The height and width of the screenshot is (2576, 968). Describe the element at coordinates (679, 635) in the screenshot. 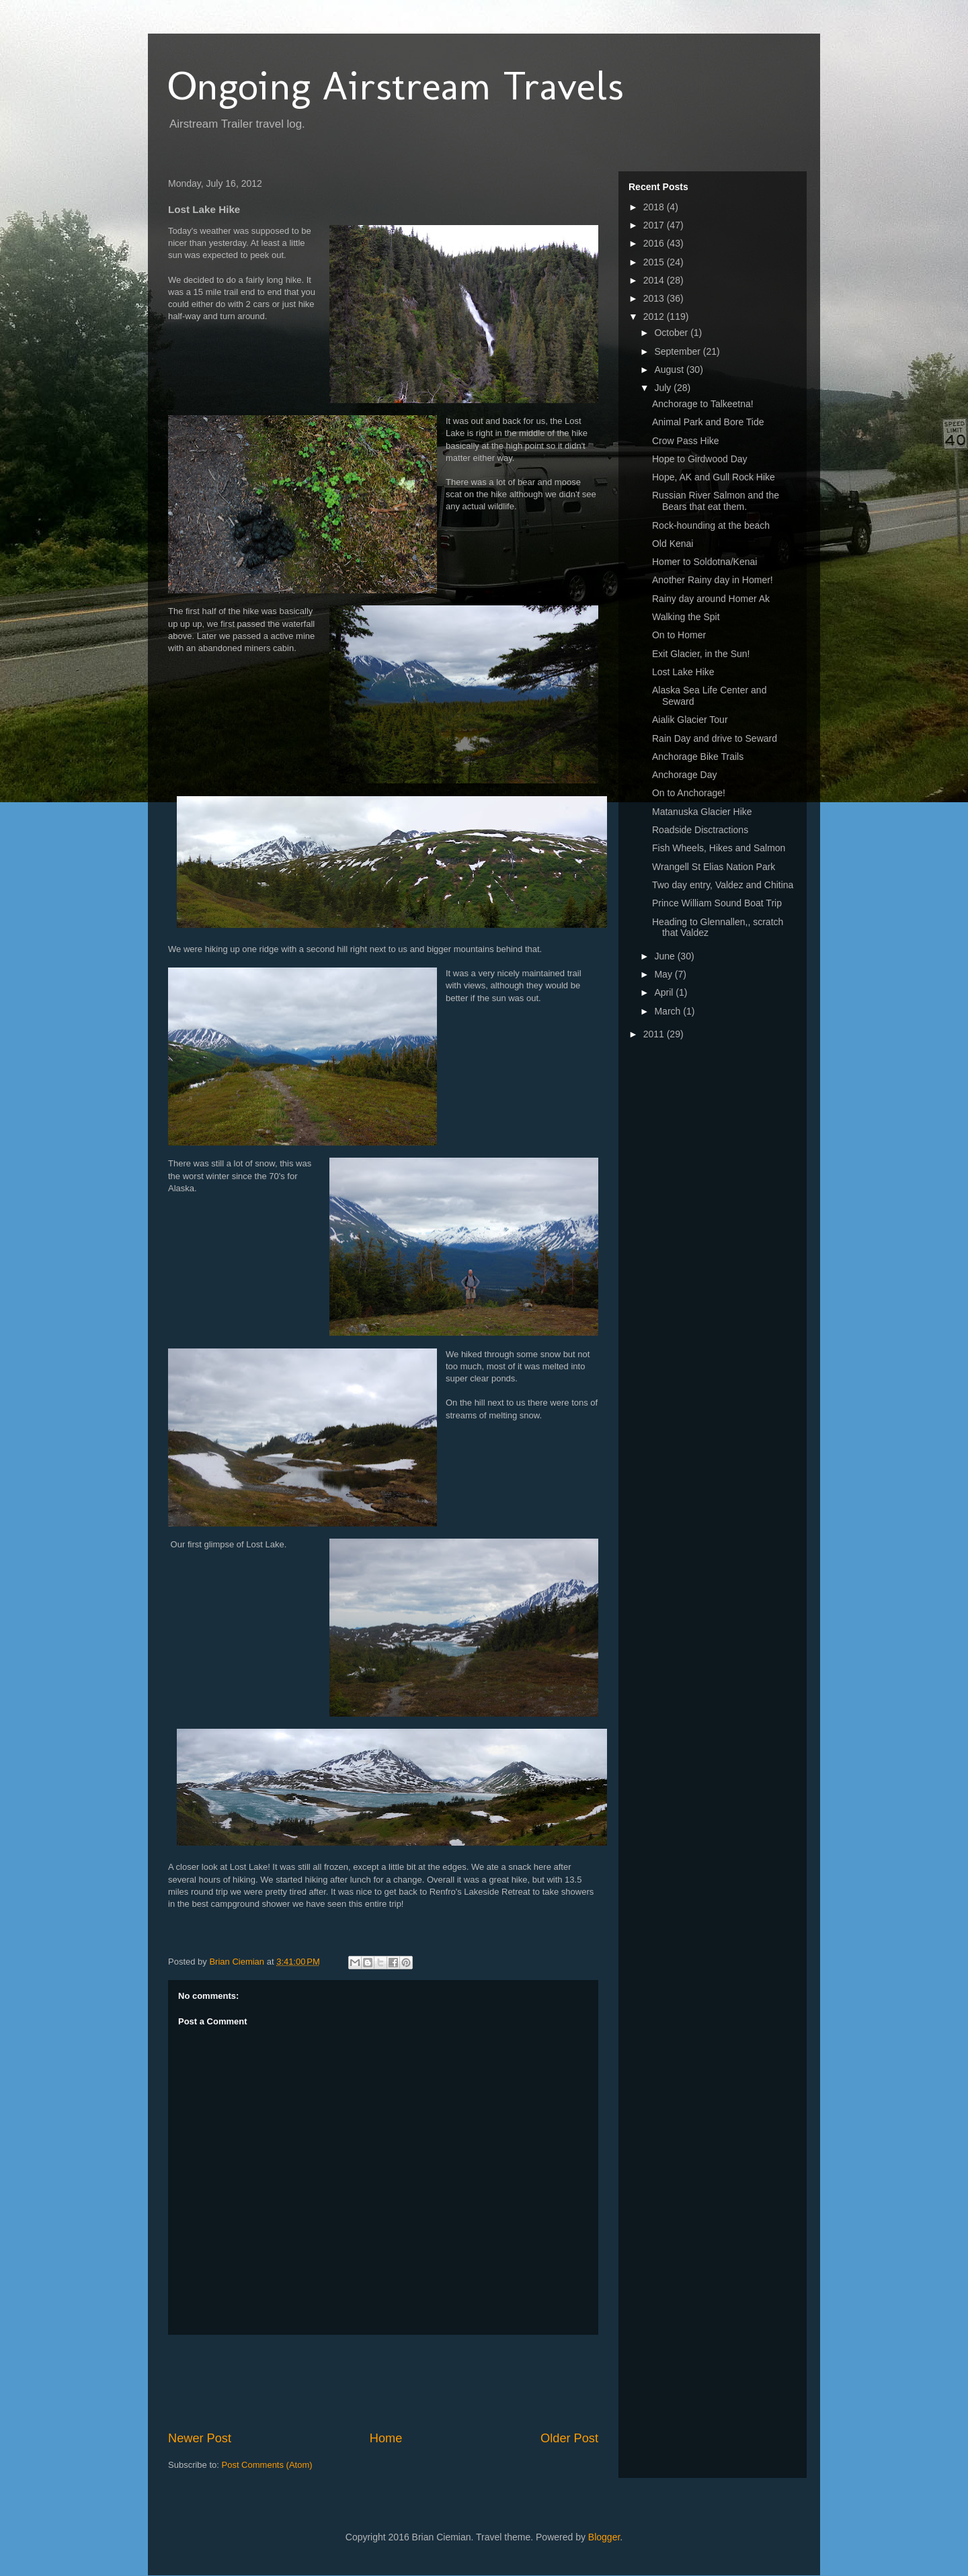

I see `On to Homer` at that location.